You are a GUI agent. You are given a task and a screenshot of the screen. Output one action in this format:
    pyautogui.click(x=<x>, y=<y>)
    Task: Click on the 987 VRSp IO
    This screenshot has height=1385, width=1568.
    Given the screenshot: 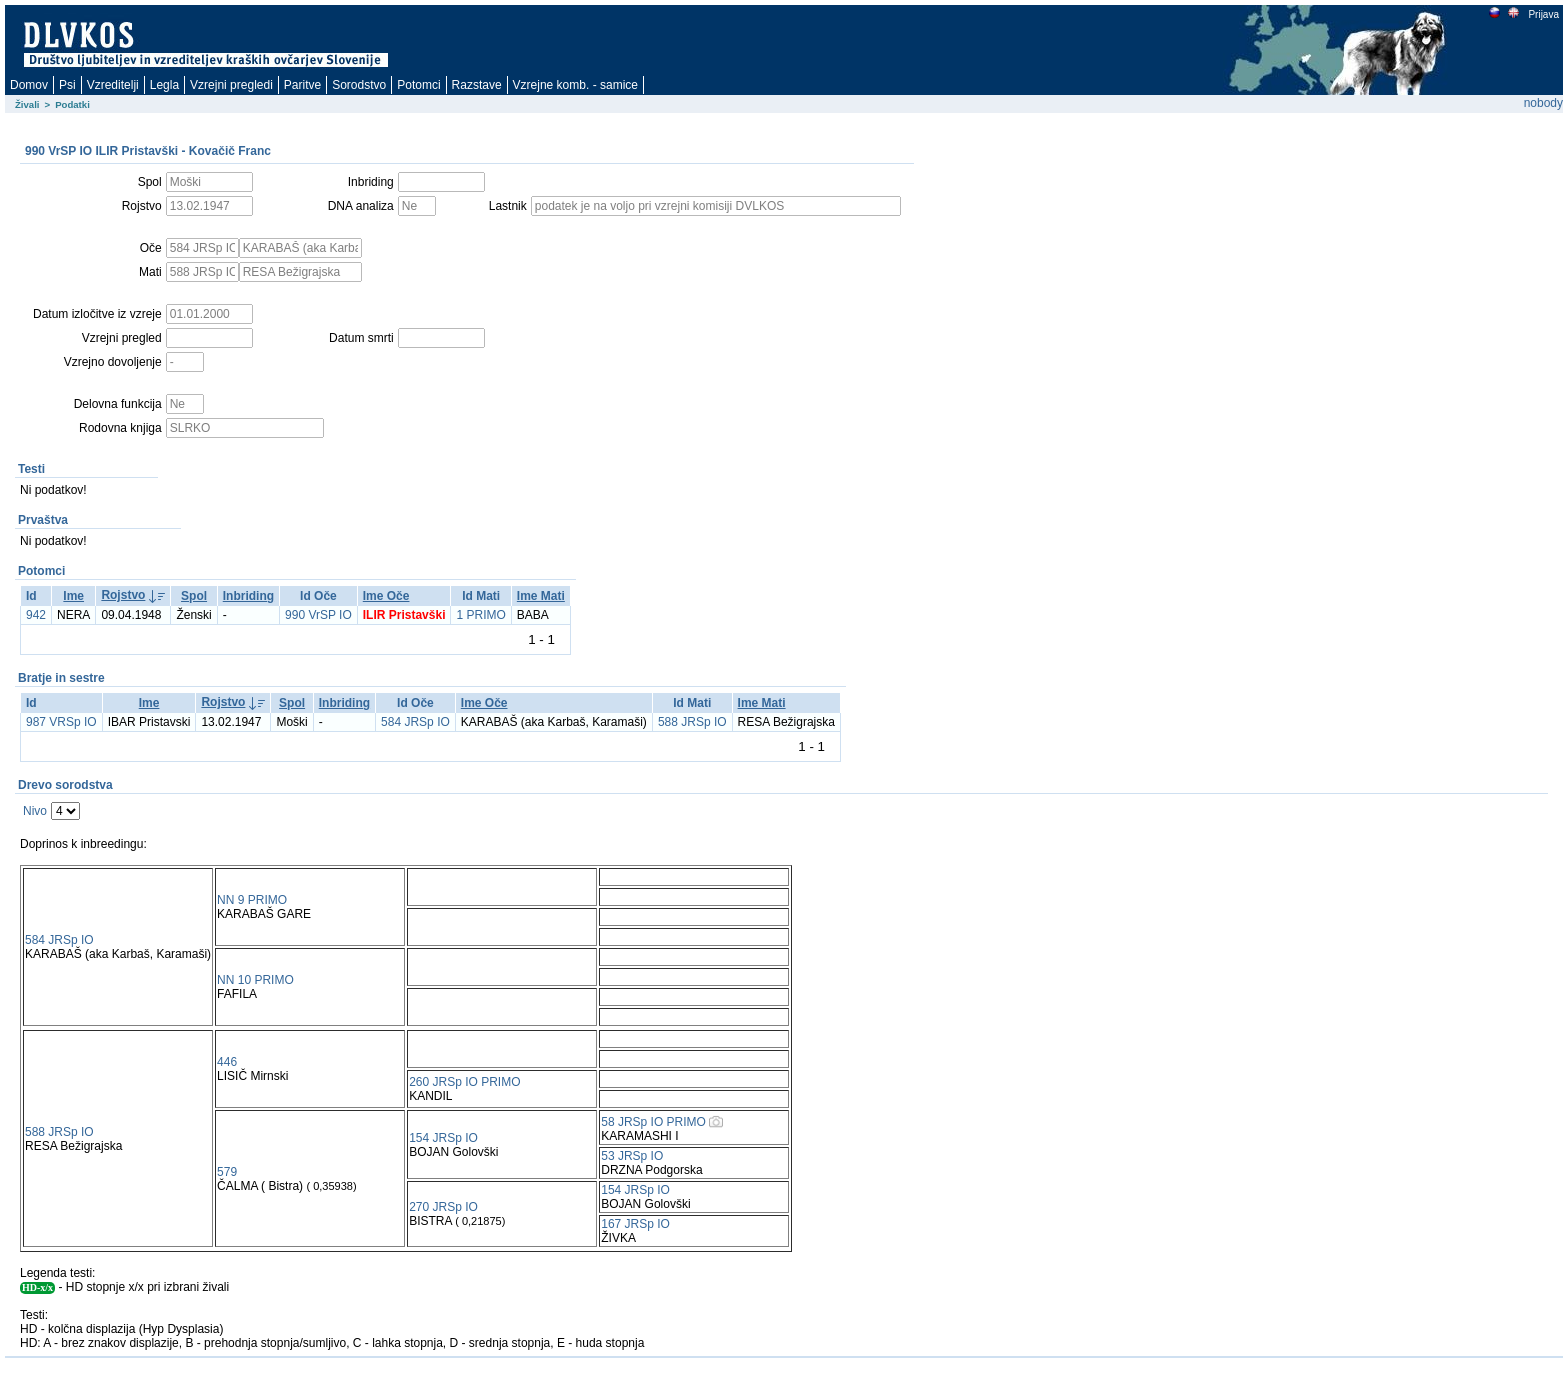 What is the action you would take?
    pyautogui.click(x=61, y=722)
    